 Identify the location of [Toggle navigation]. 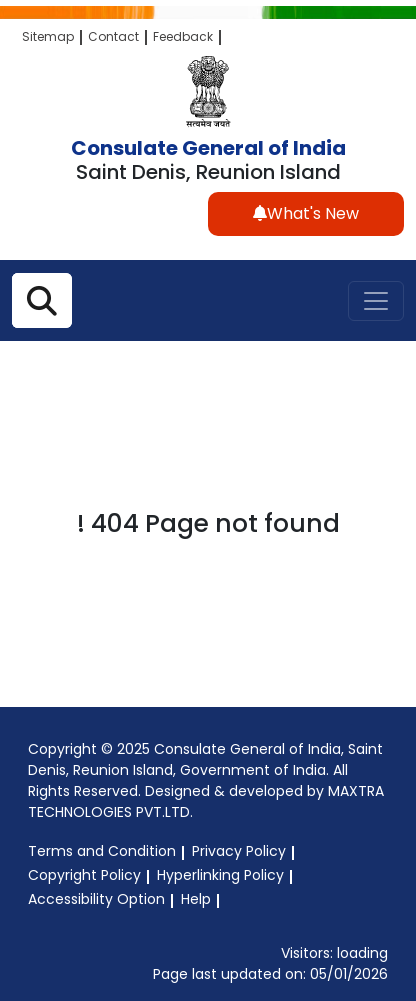
(376, 301).